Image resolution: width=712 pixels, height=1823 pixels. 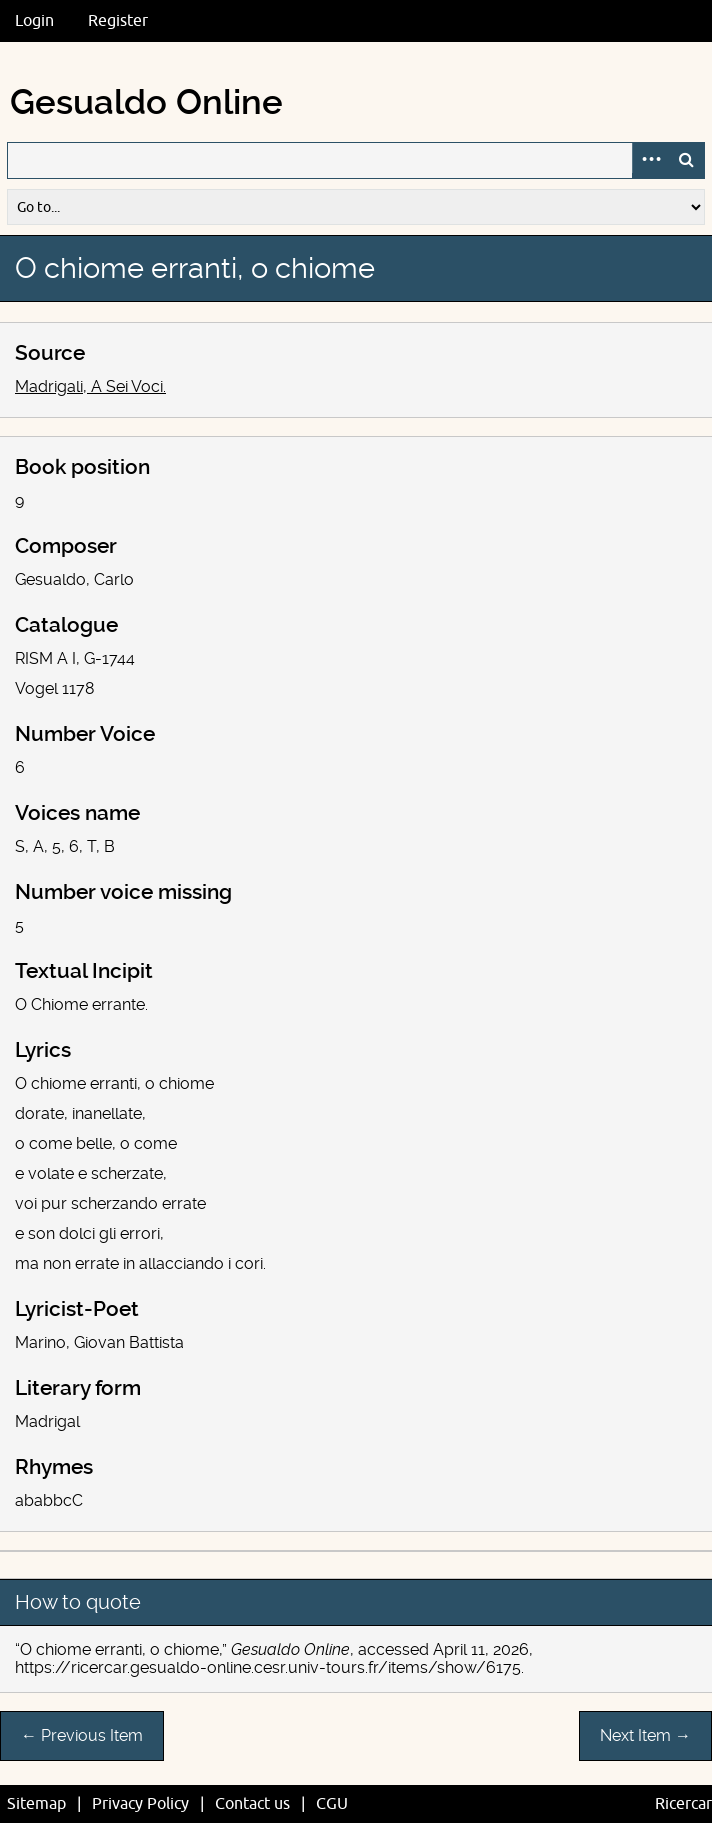 I want to click on ← Previous Item, so click(x=82, y=1735).